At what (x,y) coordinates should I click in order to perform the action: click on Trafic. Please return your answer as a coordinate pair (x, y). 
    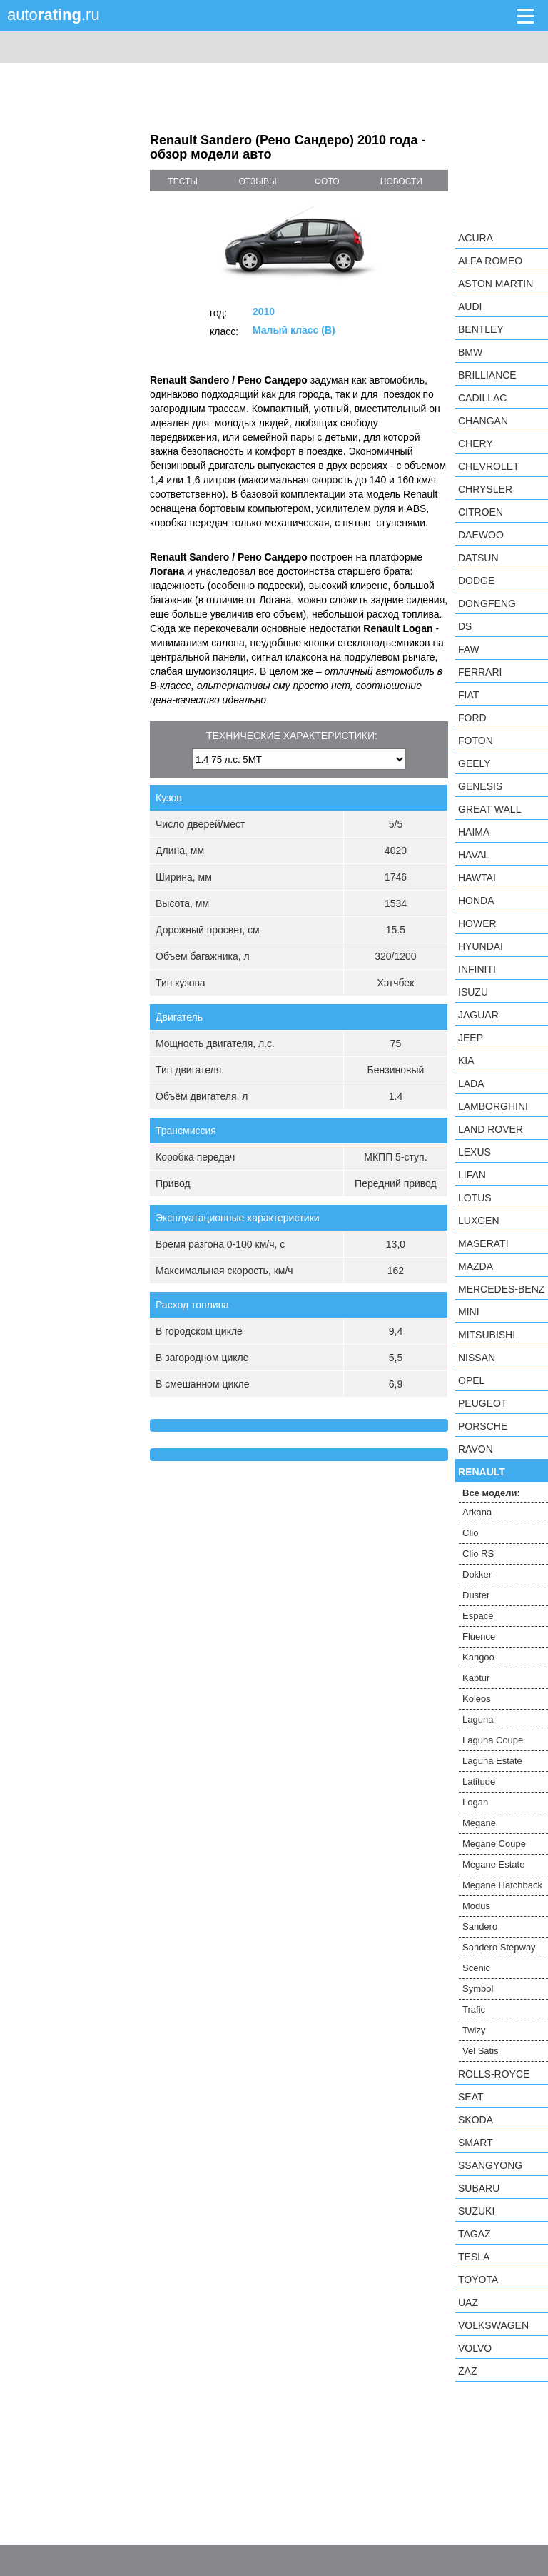
    Looking at the image, I should click on (473, 2009).